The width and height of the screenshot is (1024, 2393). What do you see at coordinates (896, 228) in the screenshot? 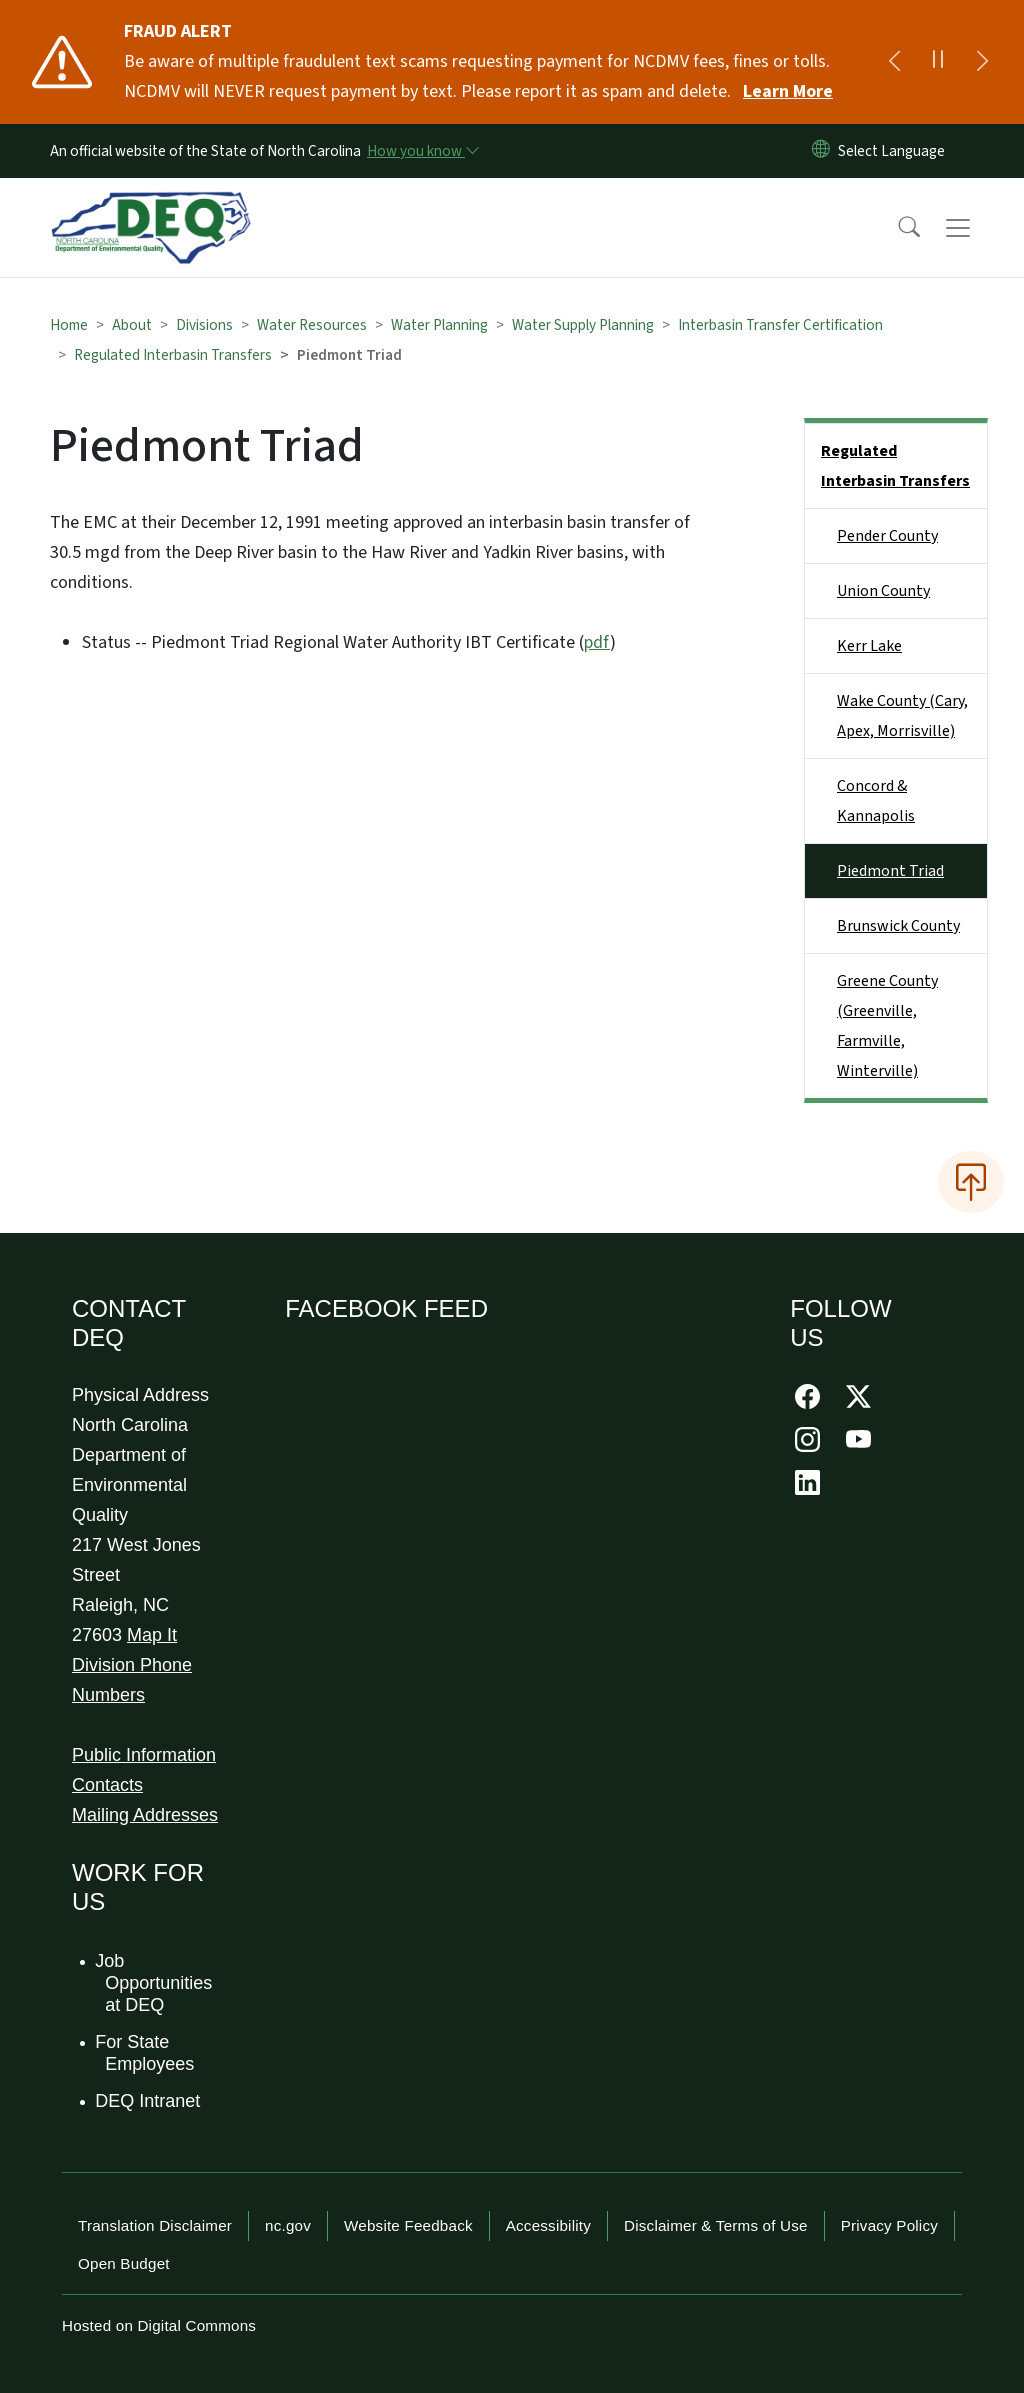
I see `[button]` at bounding box center [896, 228].